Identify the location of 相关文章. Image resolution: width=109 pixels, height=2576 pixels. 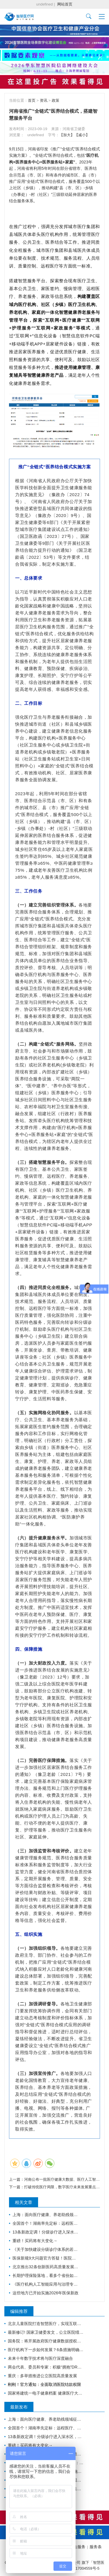
(23, 2202).